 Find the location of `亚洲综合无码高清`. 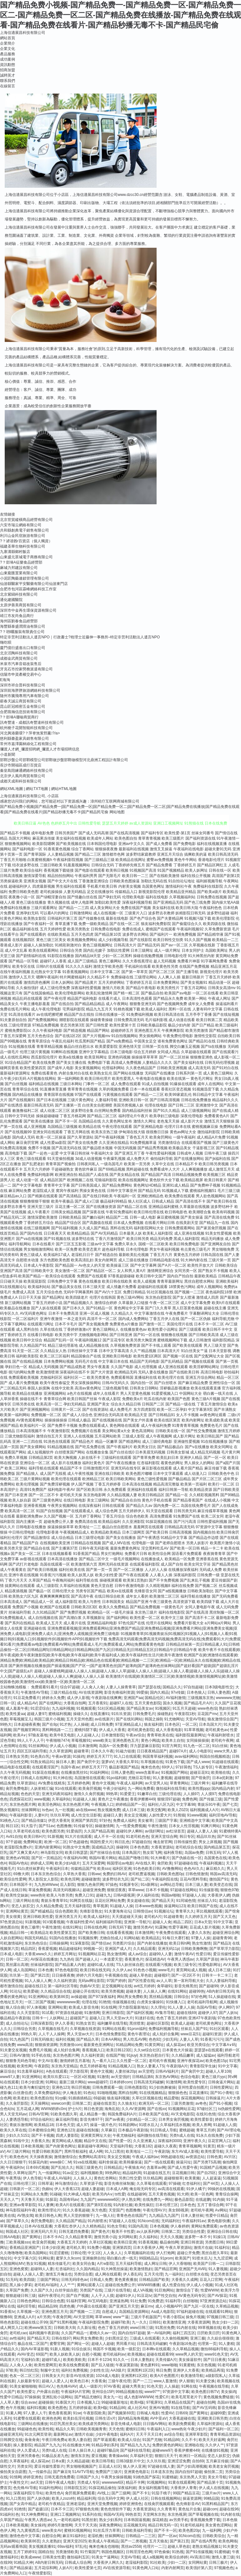

亚洲综合无码高清 is located at coordinates (109, 1415).